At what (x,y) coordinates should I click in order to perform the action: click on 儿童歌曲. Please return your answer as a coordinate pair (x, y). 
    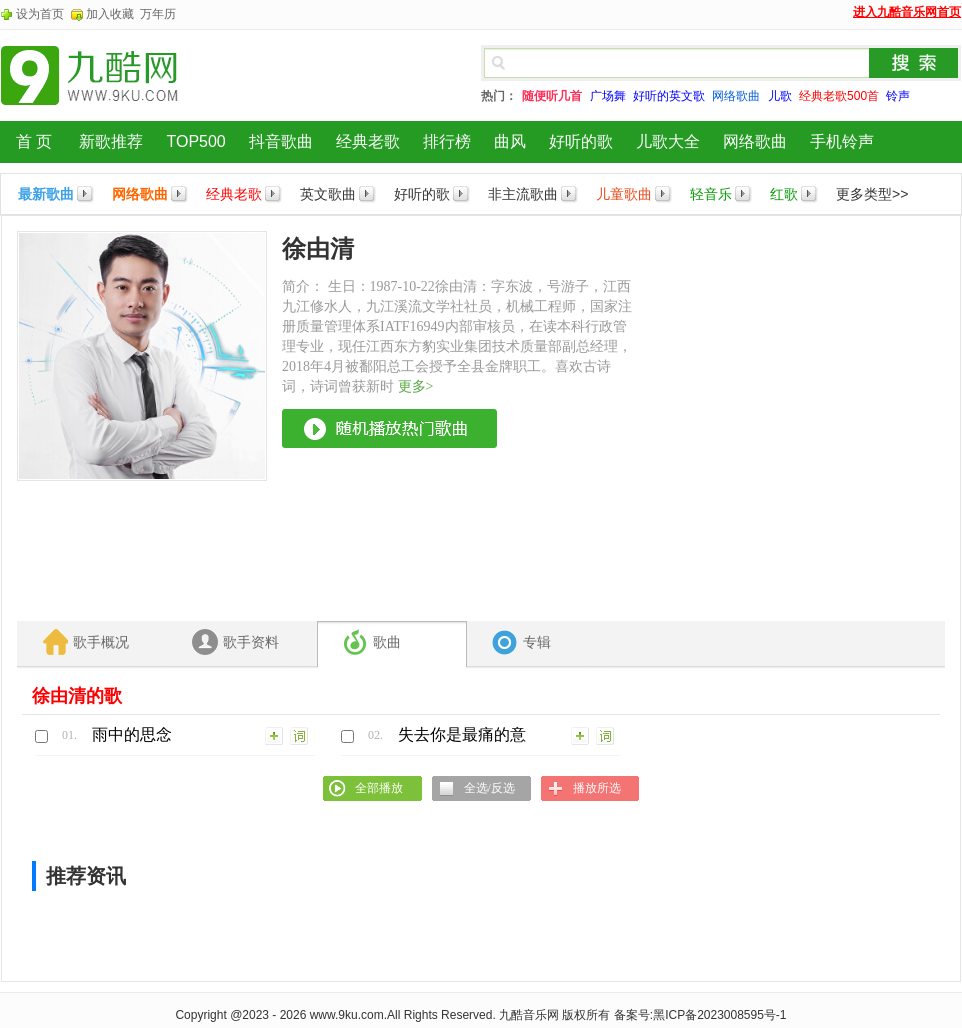
    Looking at the image, I should click on (624, 194).